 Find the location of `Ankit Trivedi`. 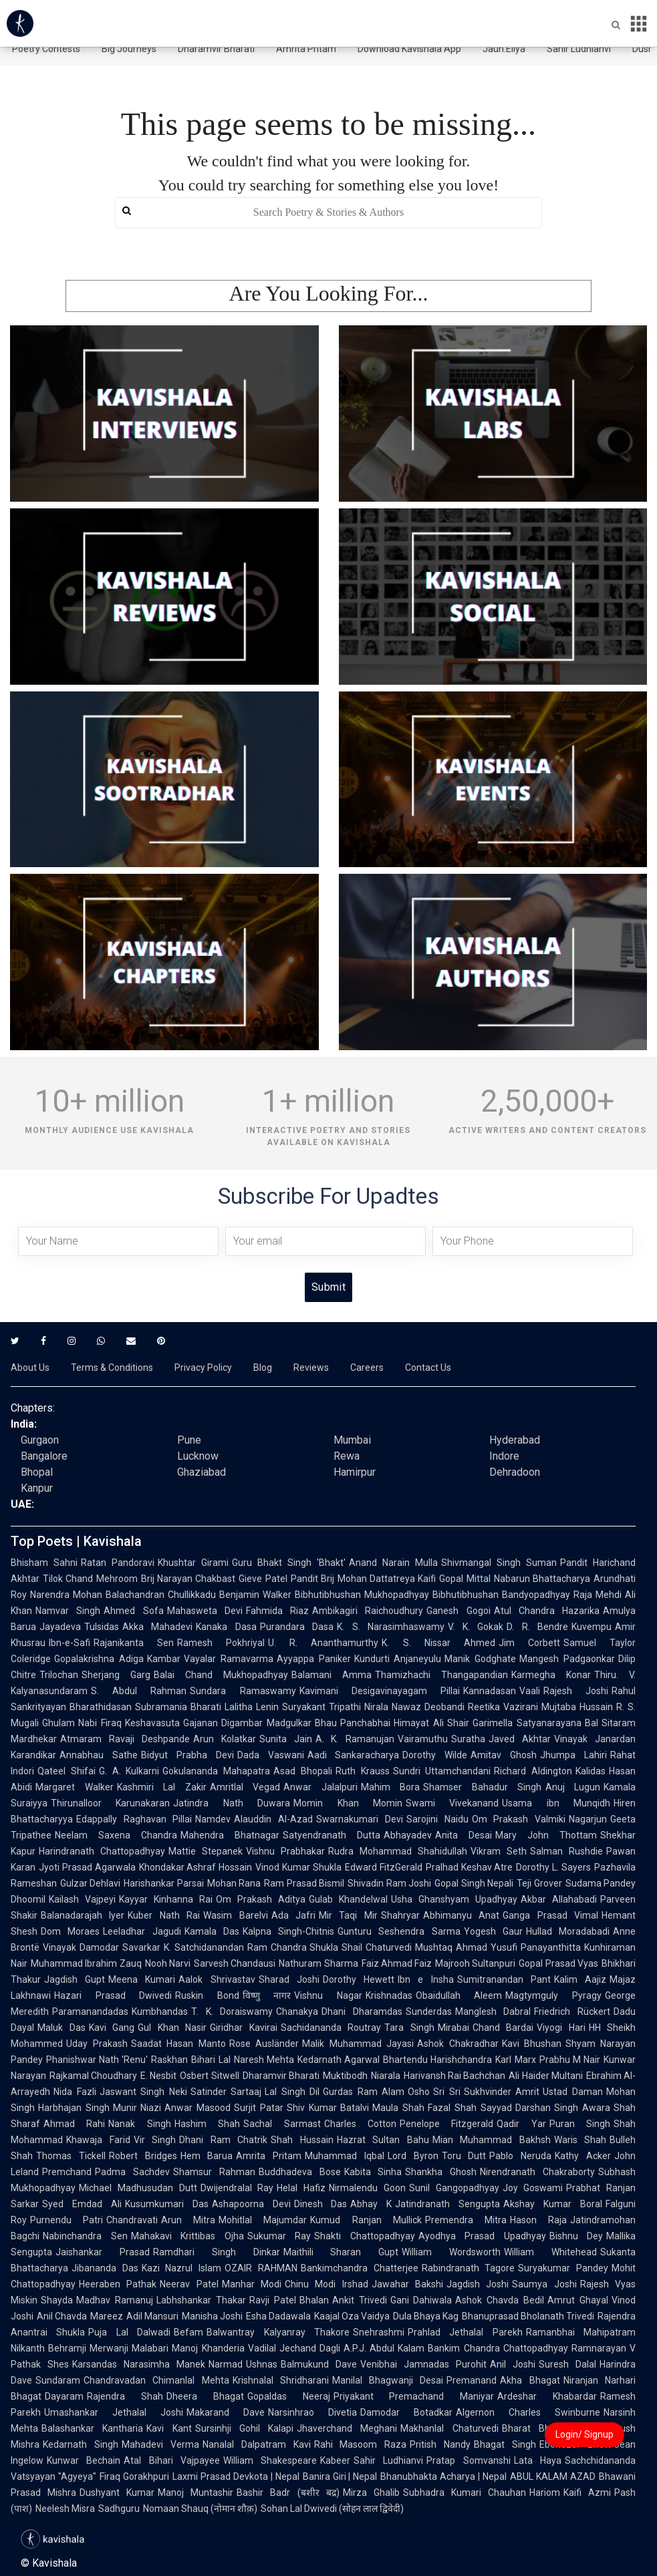

Ankit Trivedi is located at coordinates (359, 2300).